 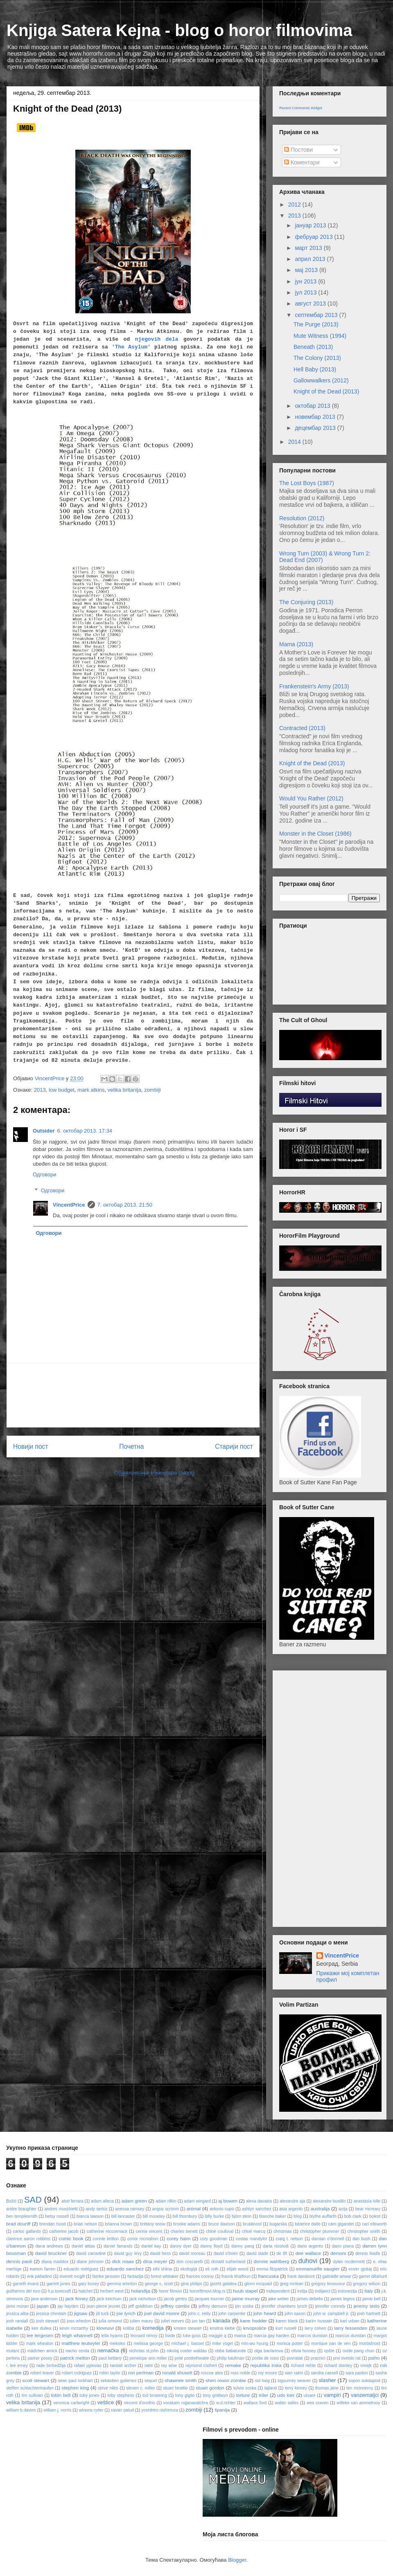 I want to click on krvoproliće, so click(x=255, y=2328).